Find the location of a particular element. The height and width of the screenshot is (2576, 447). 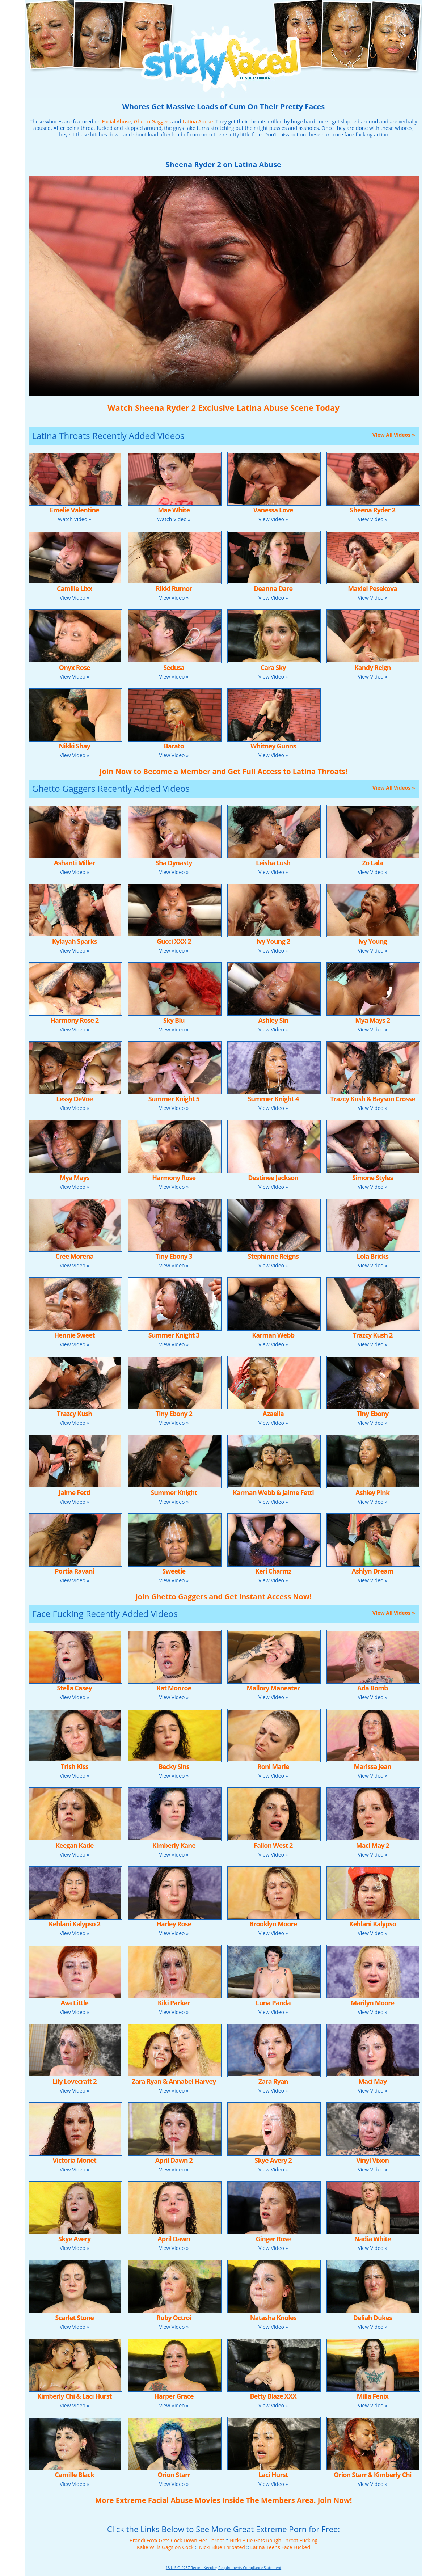

Ashley Sin is located at coordinates (273, 1020).